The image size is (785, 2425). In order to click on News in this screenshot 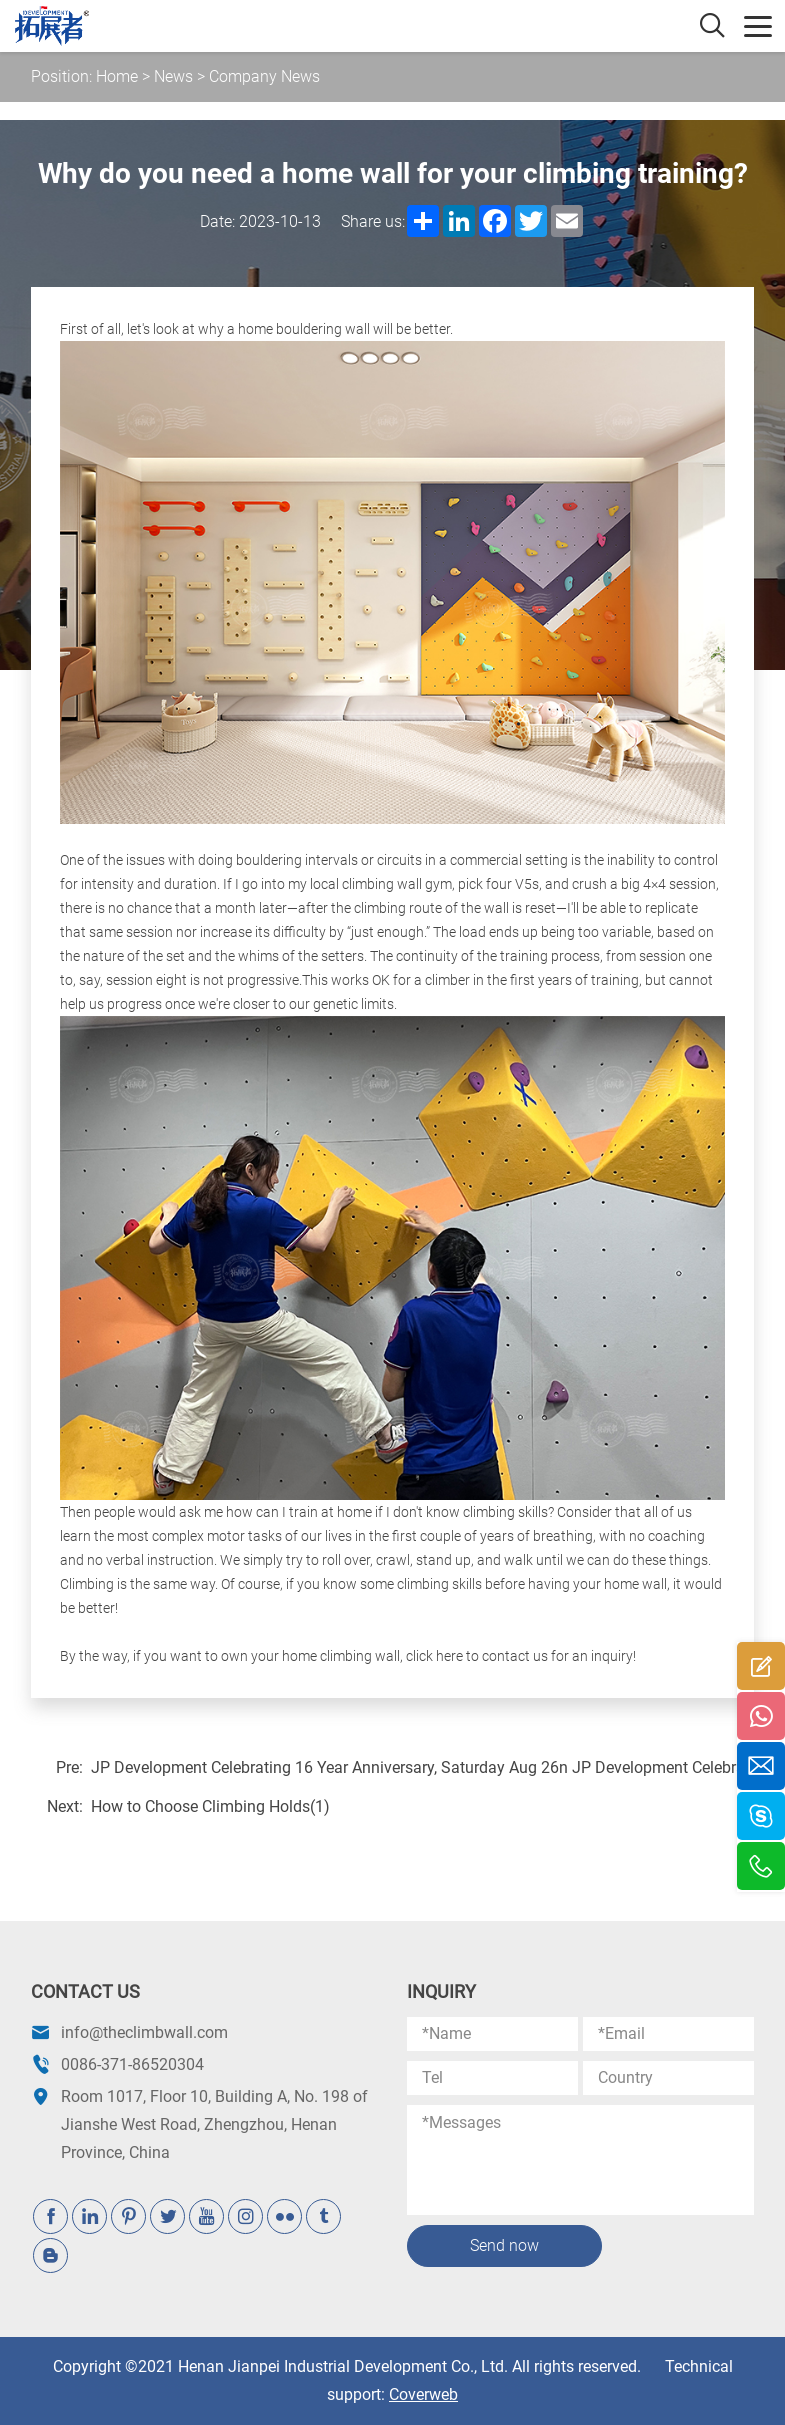, I will do `click(173, 76)`.